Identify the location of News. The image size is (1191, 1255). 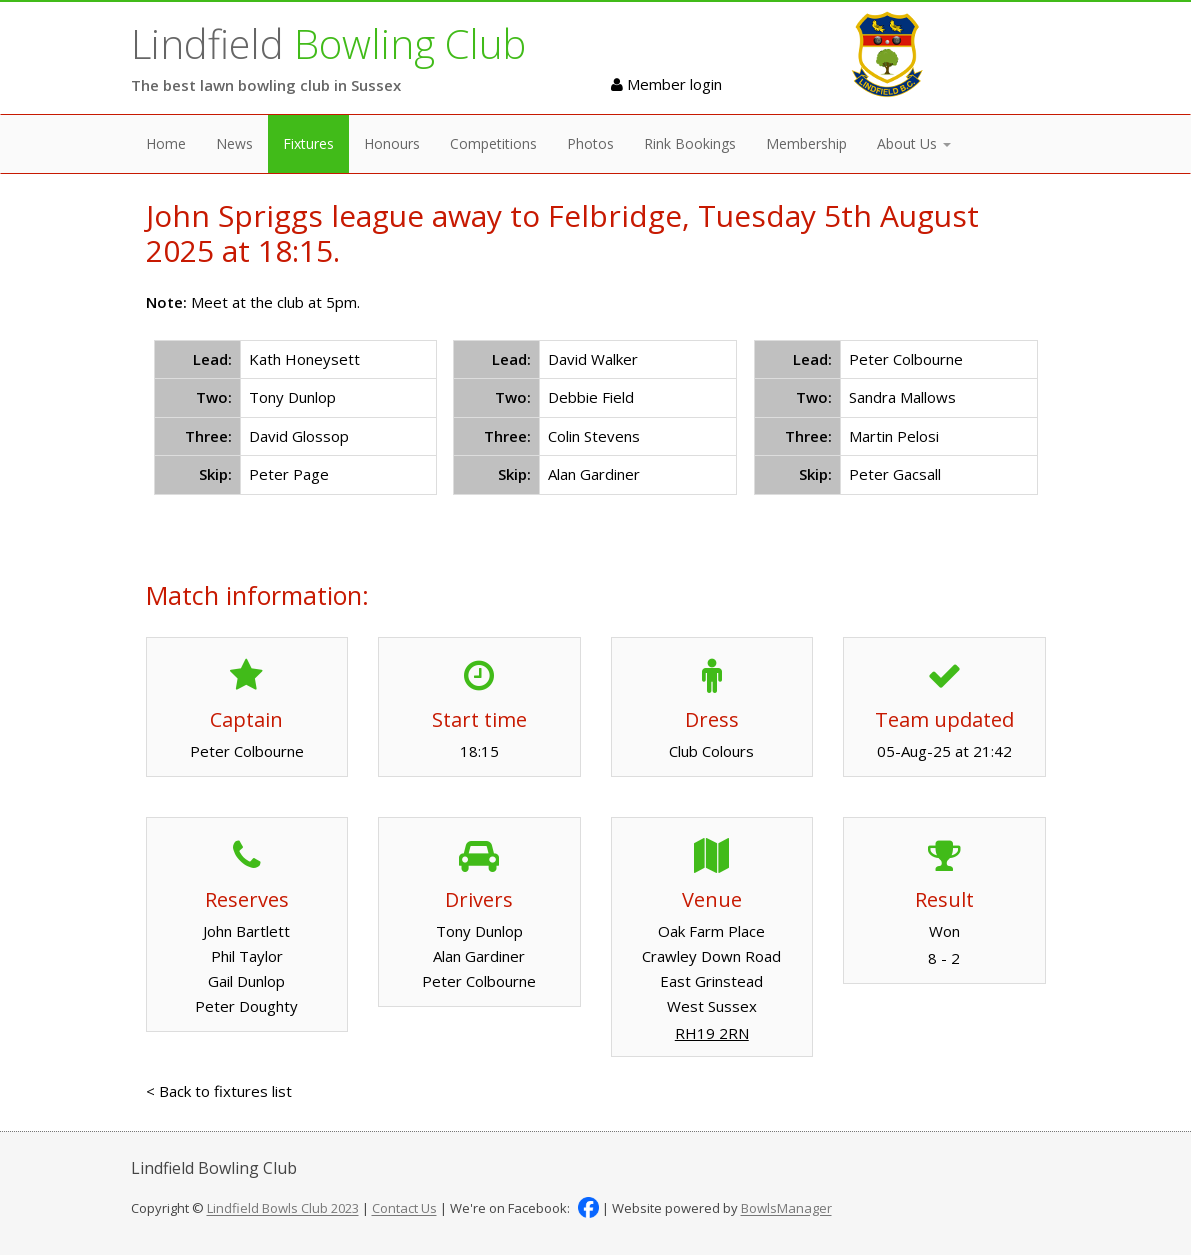
(234, 143).